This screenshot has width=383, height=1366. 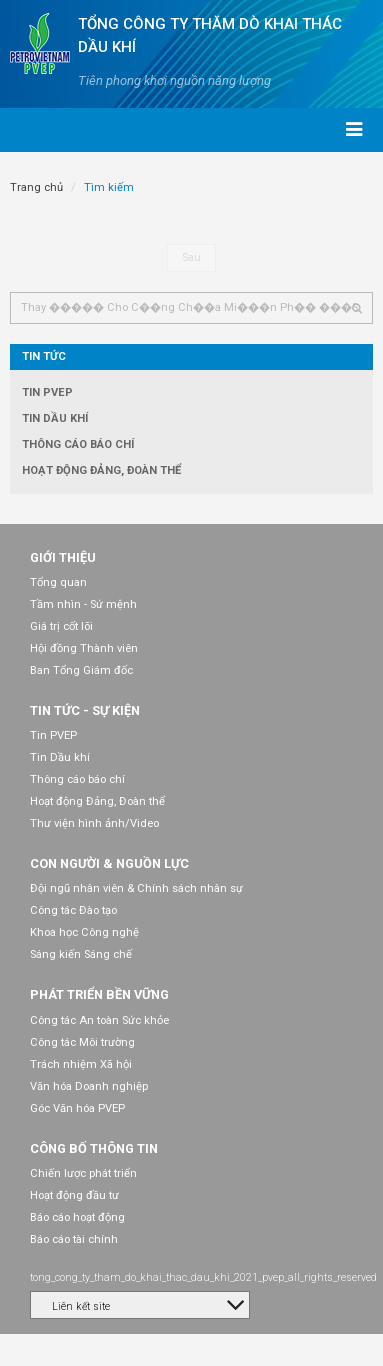 I want to click on Trang chủ, so click(x=36, y=187).